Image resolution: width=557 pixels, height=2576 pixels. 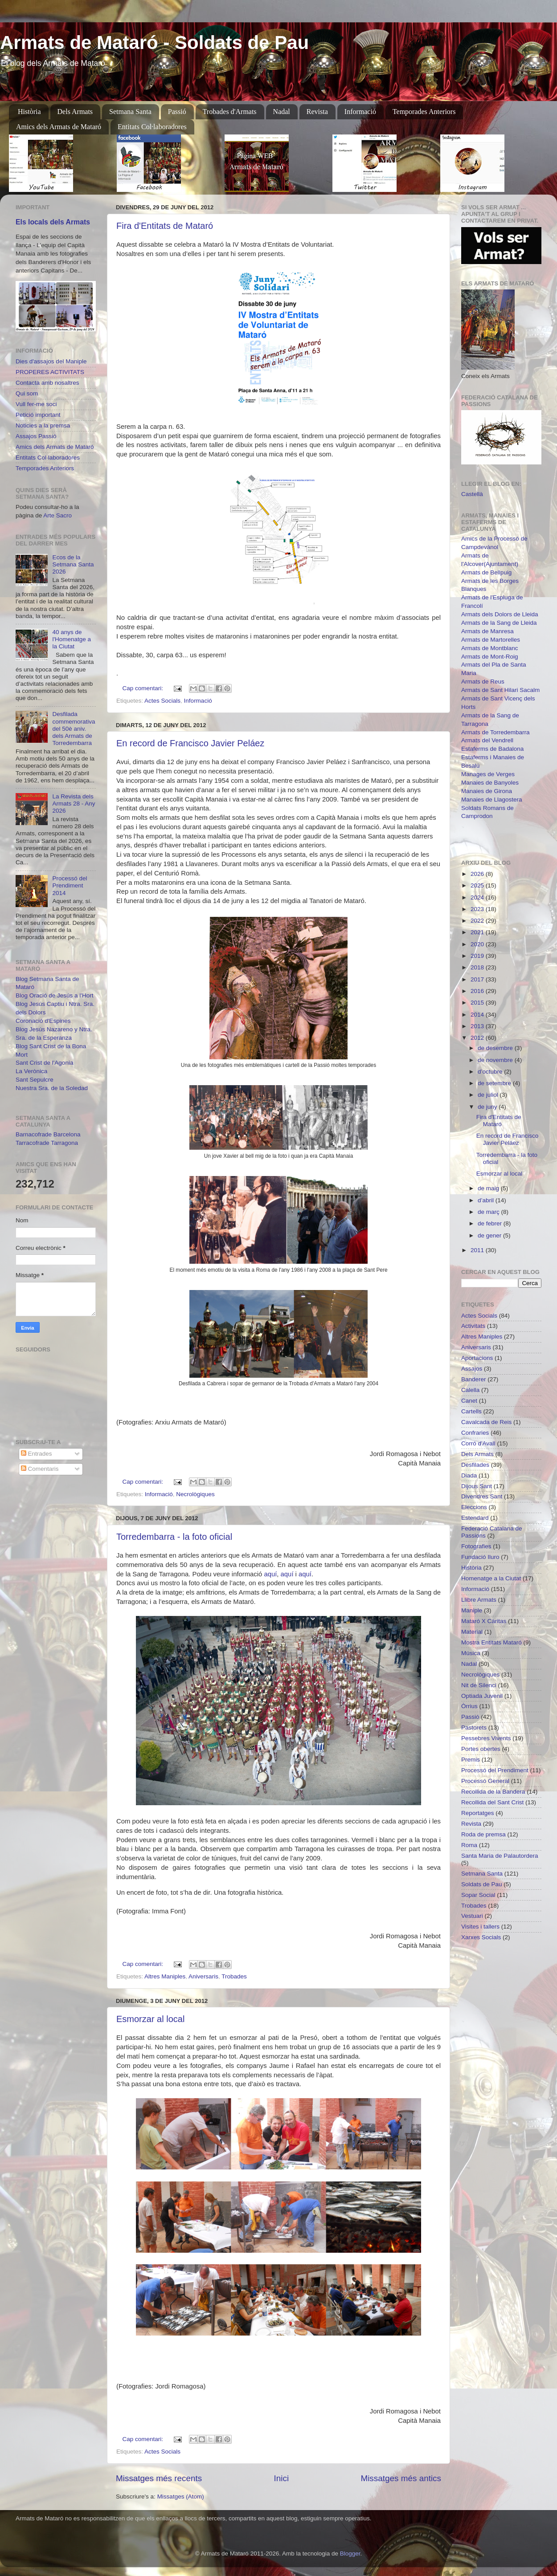 What do you see at coordinates (38, 414) in the screenshot?
I see `Petició important` at bounding box center [38, 414].